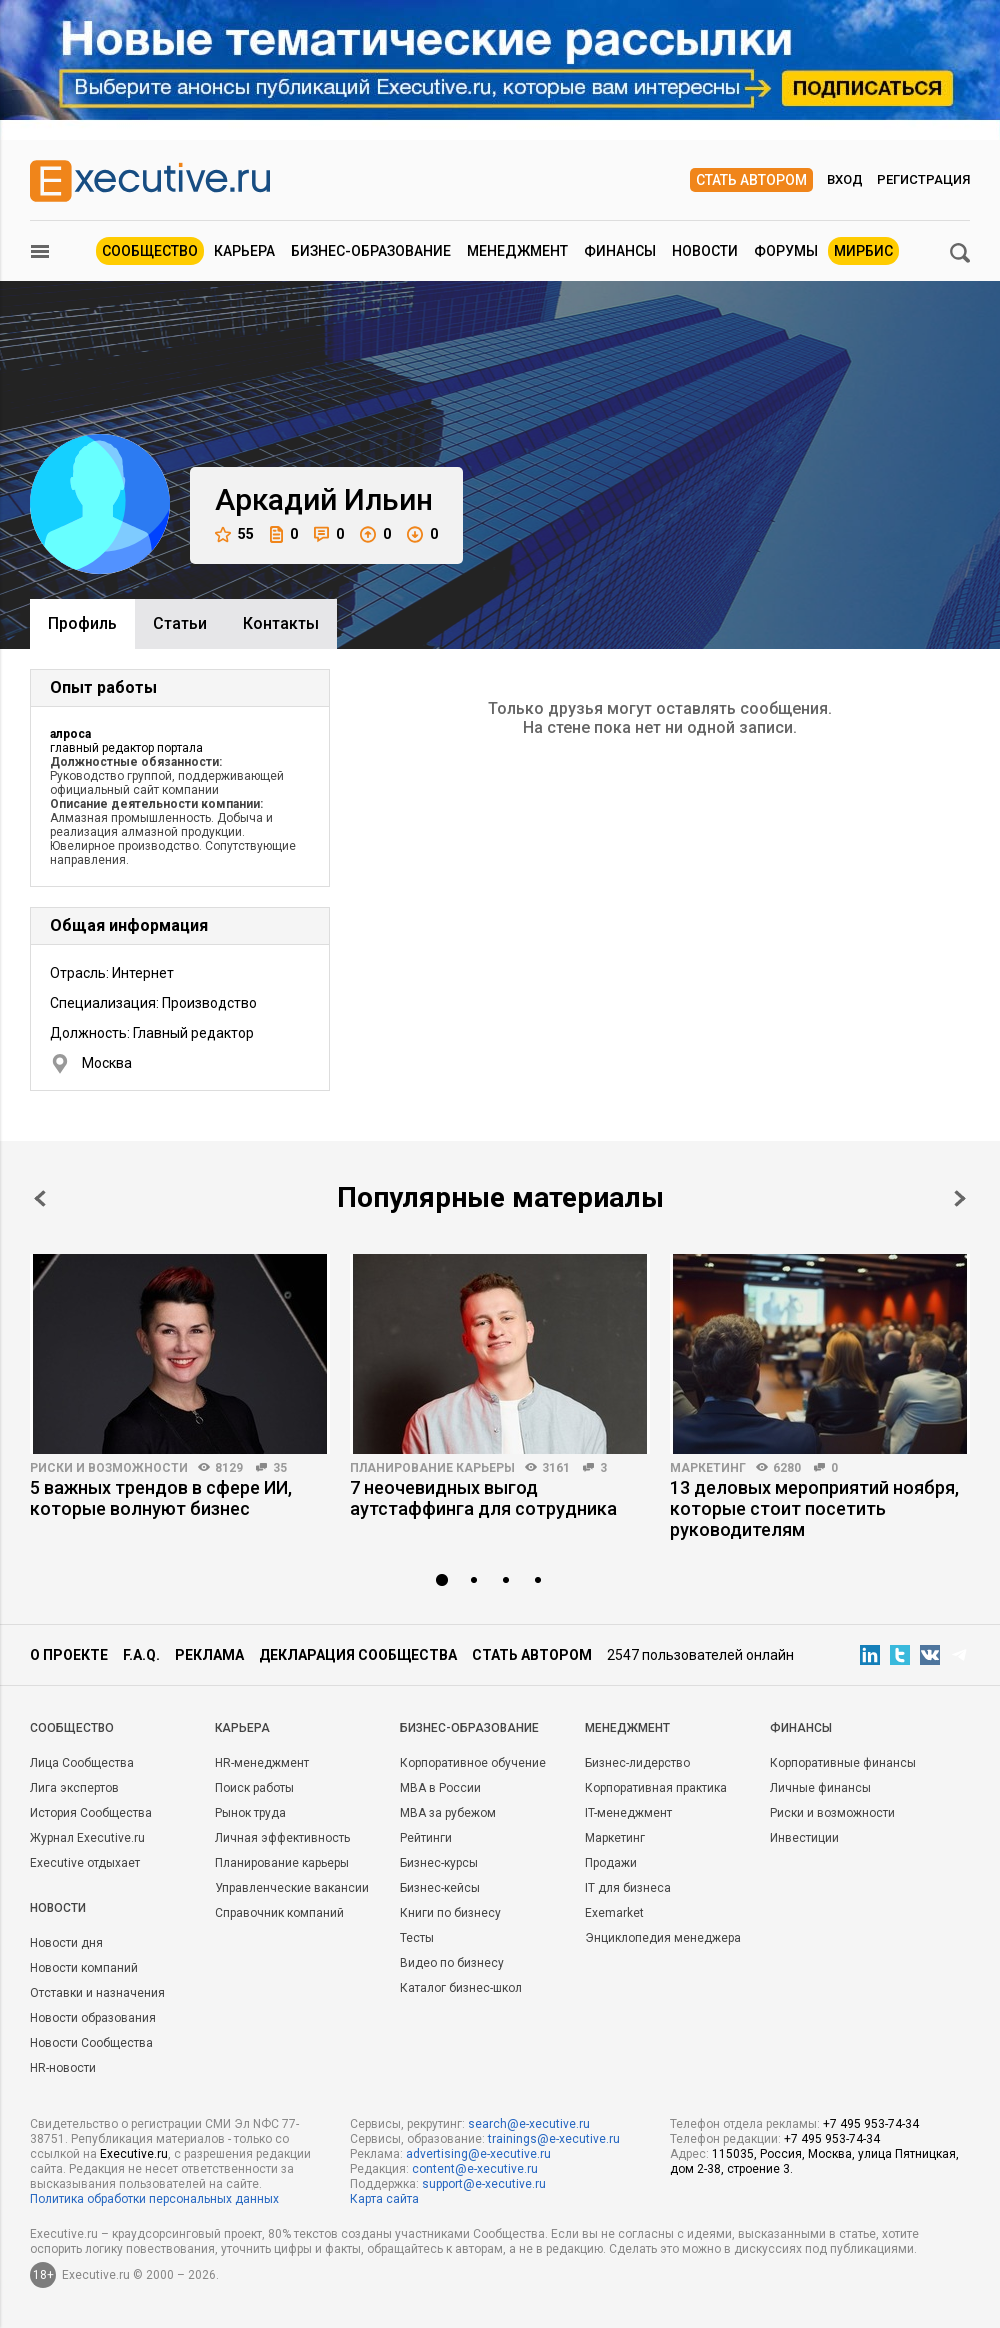 The image size is (1000, 2328). I want to click on Рейтинги, so click(426, 1838).